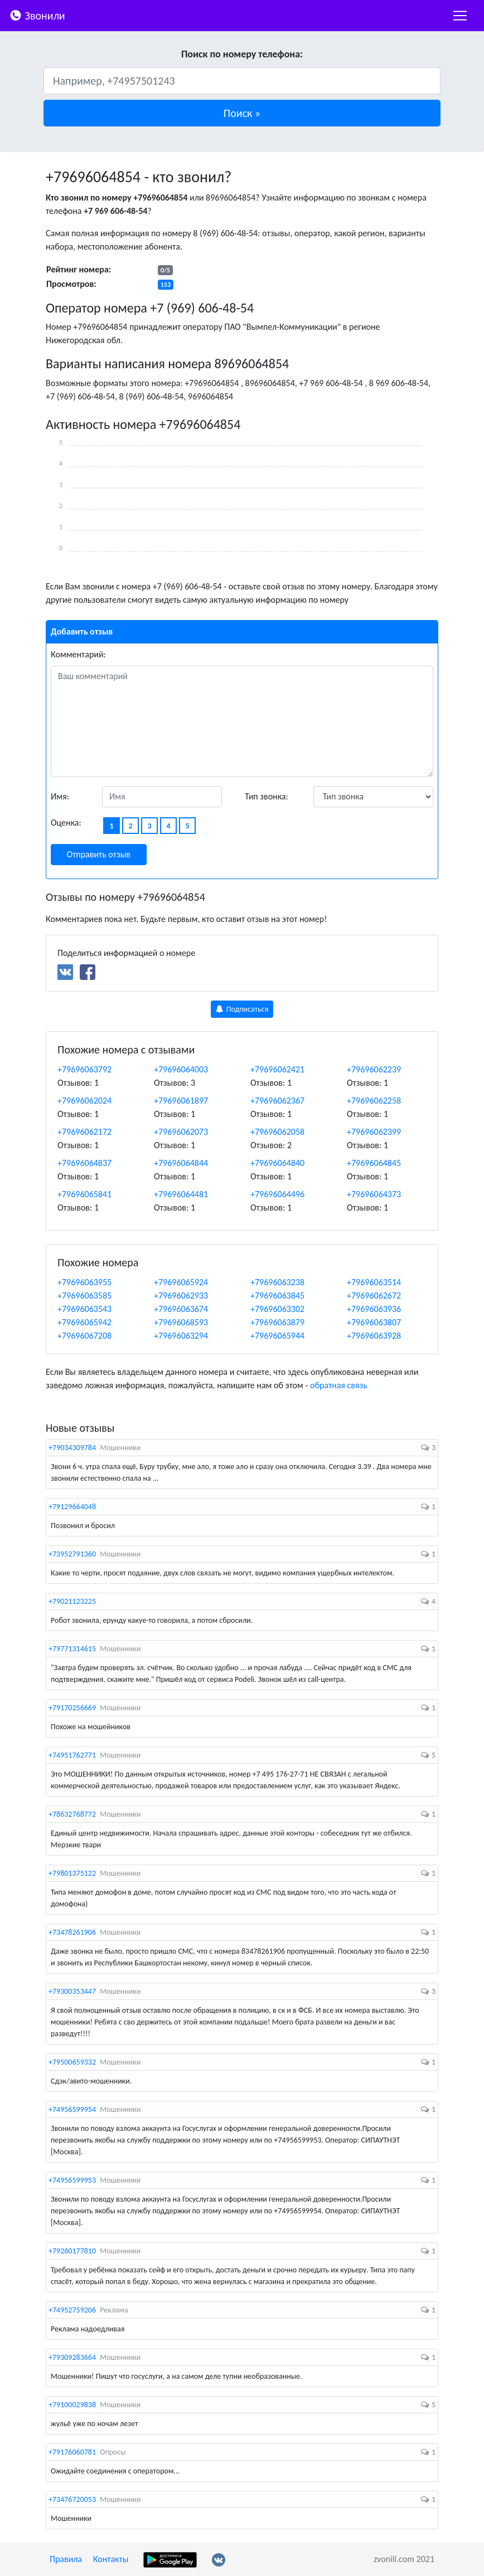 The image size is (484, 2576). Describe the element at coordinates (277, 1163) in the screenshot. I see `+79696064840` at that location.